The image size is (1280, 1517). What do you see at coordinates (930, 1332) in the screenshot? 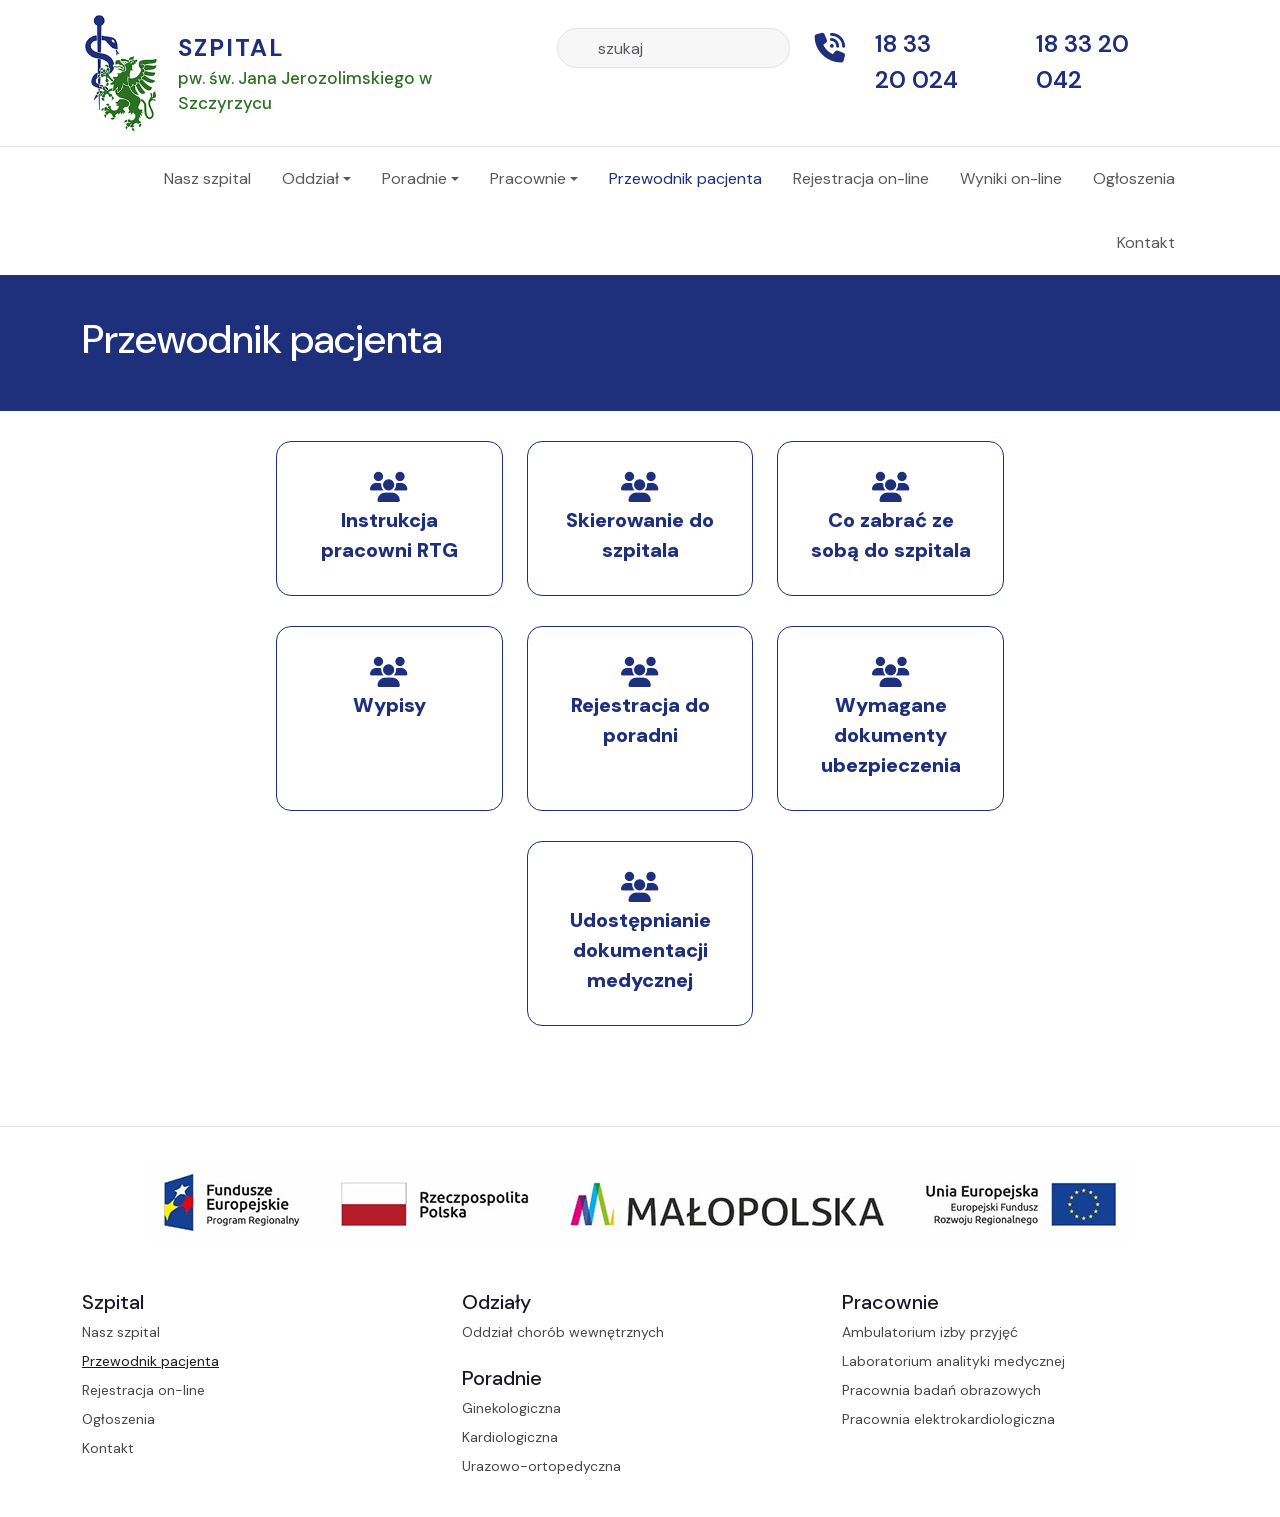
I see `Ambulatorium izby przyjęć` at bounding box center [930, 1332].